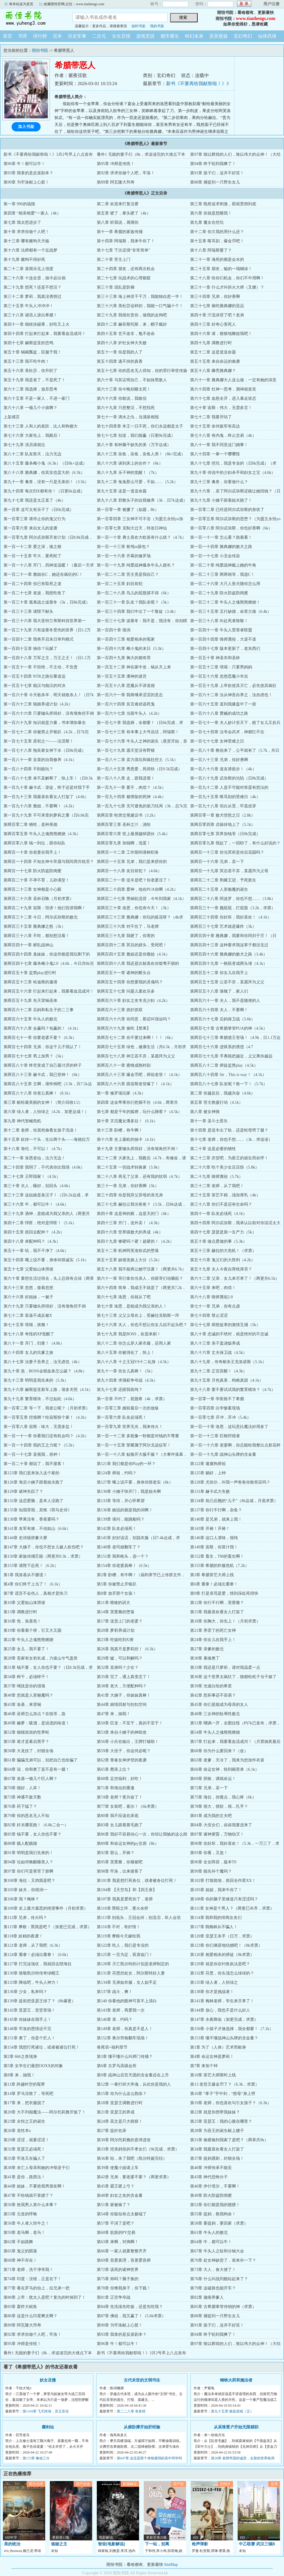 The width and height of the screenshot is (284, 2576). I want to click on 第五十六章 美杜莎，你升职了, so click(30, 370).